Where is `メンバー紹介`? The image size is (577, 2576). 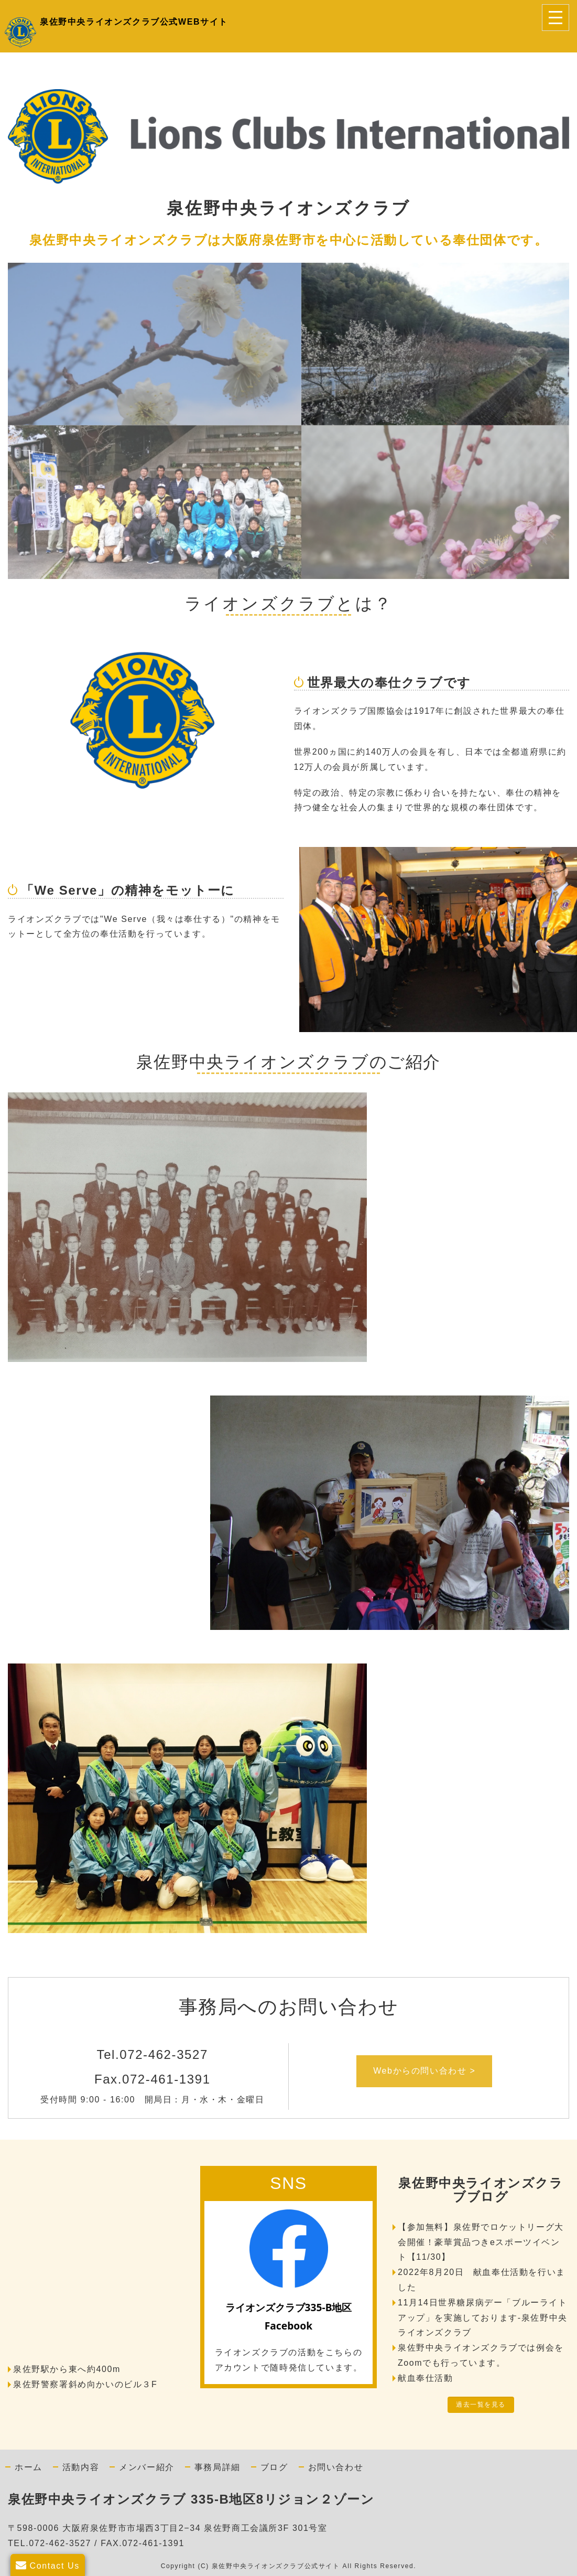 メンバー紹介 is located at coordinates (147, 2467).